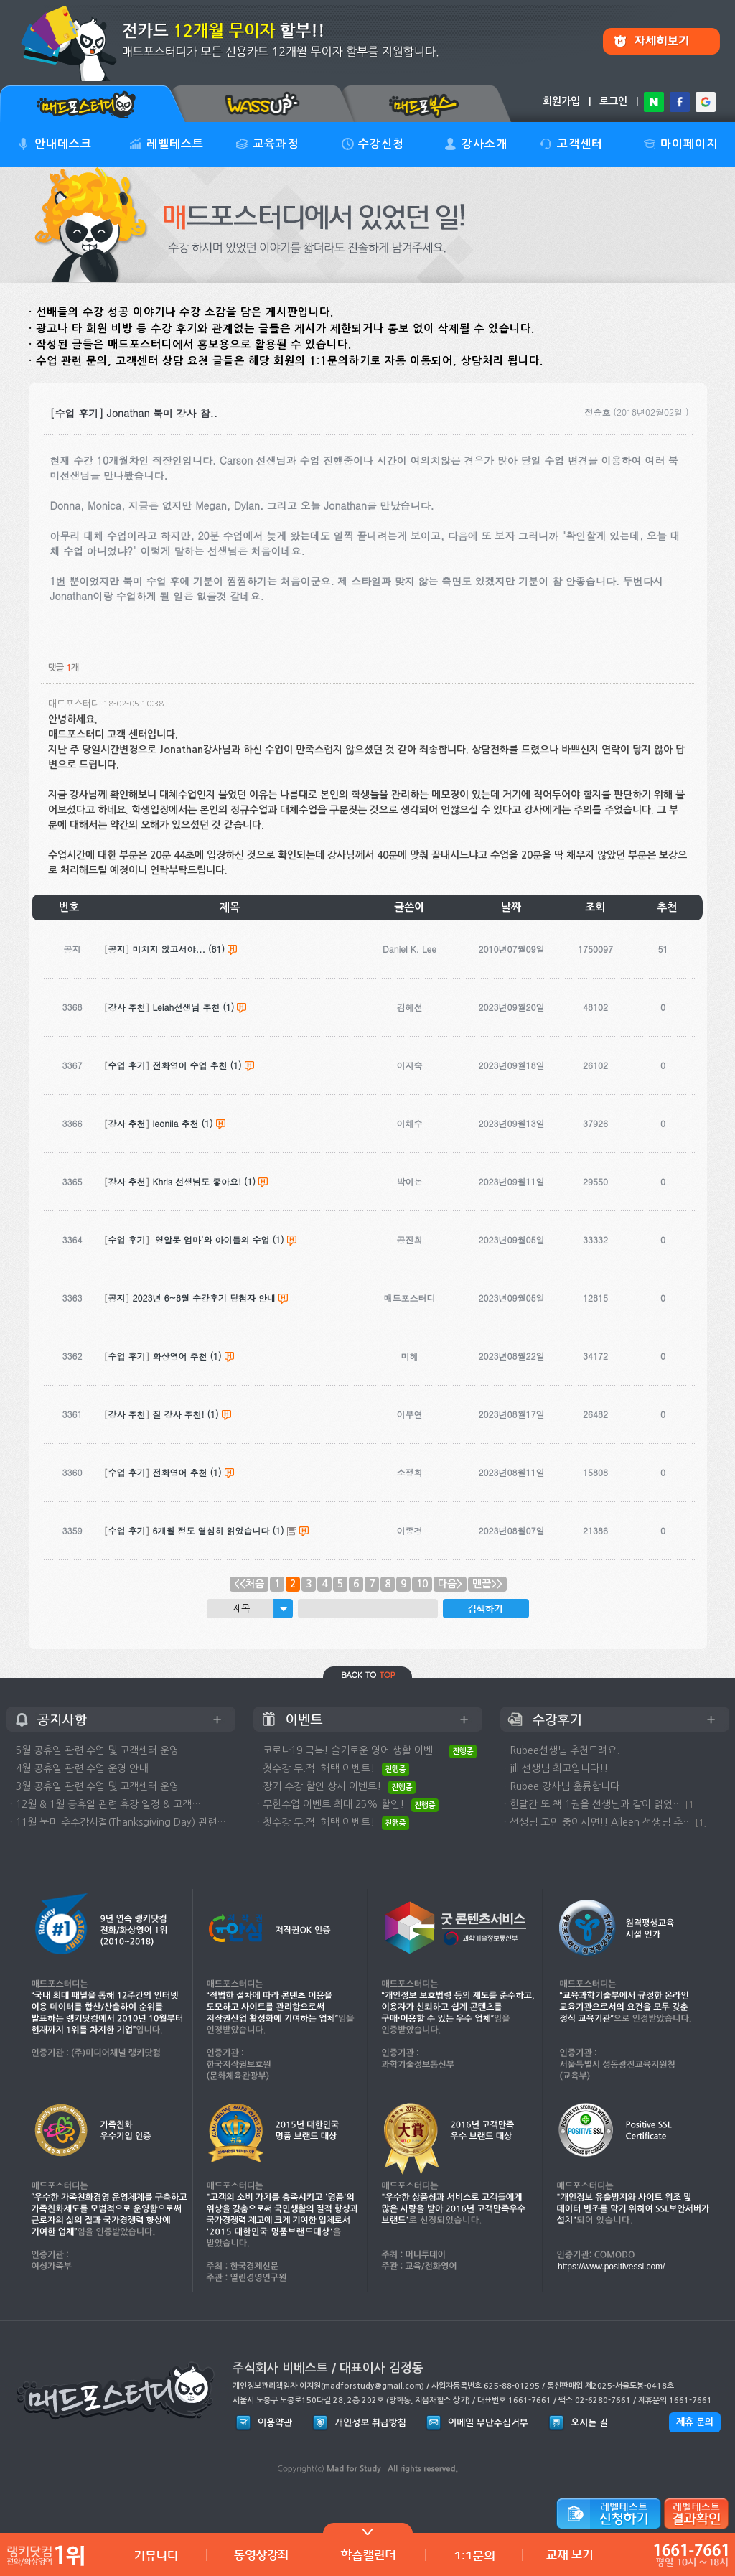 This screenshot has height=2576, width=735. Describe the element at coordinates (694, 2422) in the screenshot. I see `제휴 문의` at that location.